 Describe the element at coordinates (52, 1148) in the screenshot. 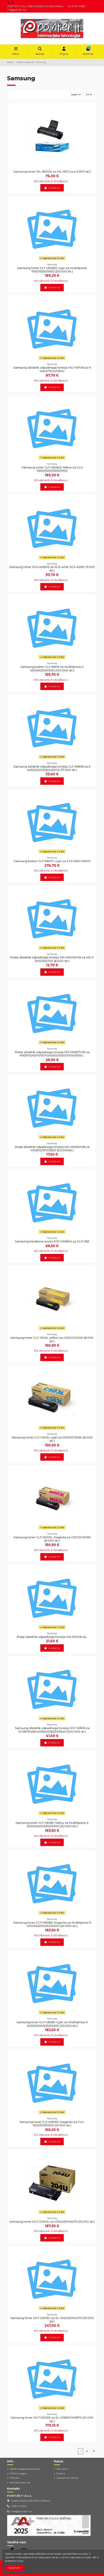

I see `Sharp zbiralnik odpadnega tonerja MX-MX230HB za MX2310/3110/3610 (50.000str.)` at that location.